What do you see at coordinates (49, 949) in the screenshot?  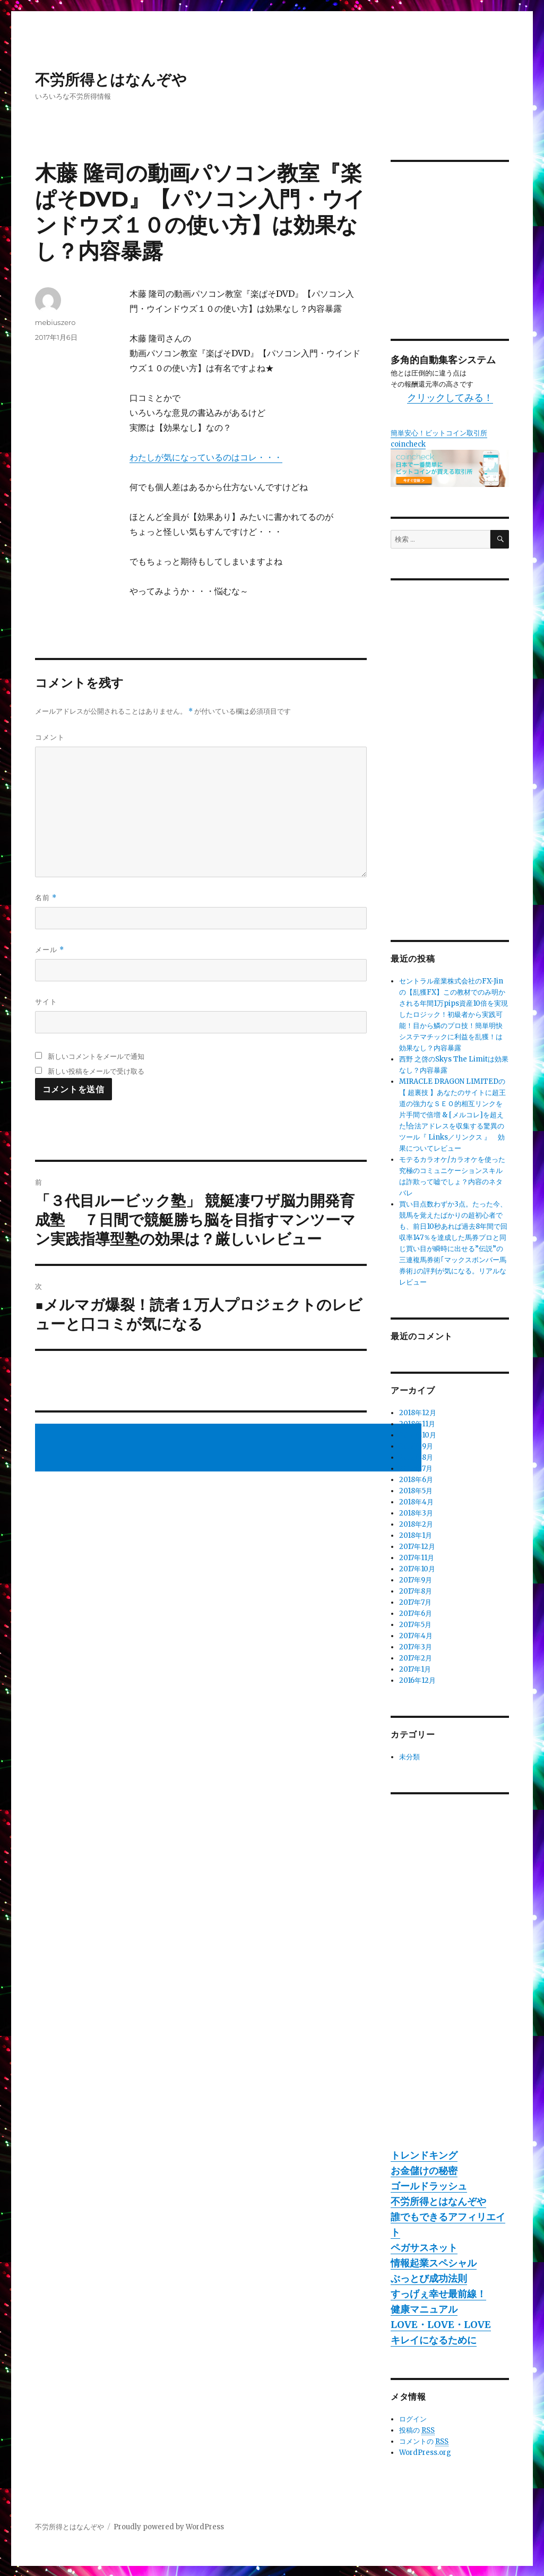 I see `メール` at bounding box center [49, 949].